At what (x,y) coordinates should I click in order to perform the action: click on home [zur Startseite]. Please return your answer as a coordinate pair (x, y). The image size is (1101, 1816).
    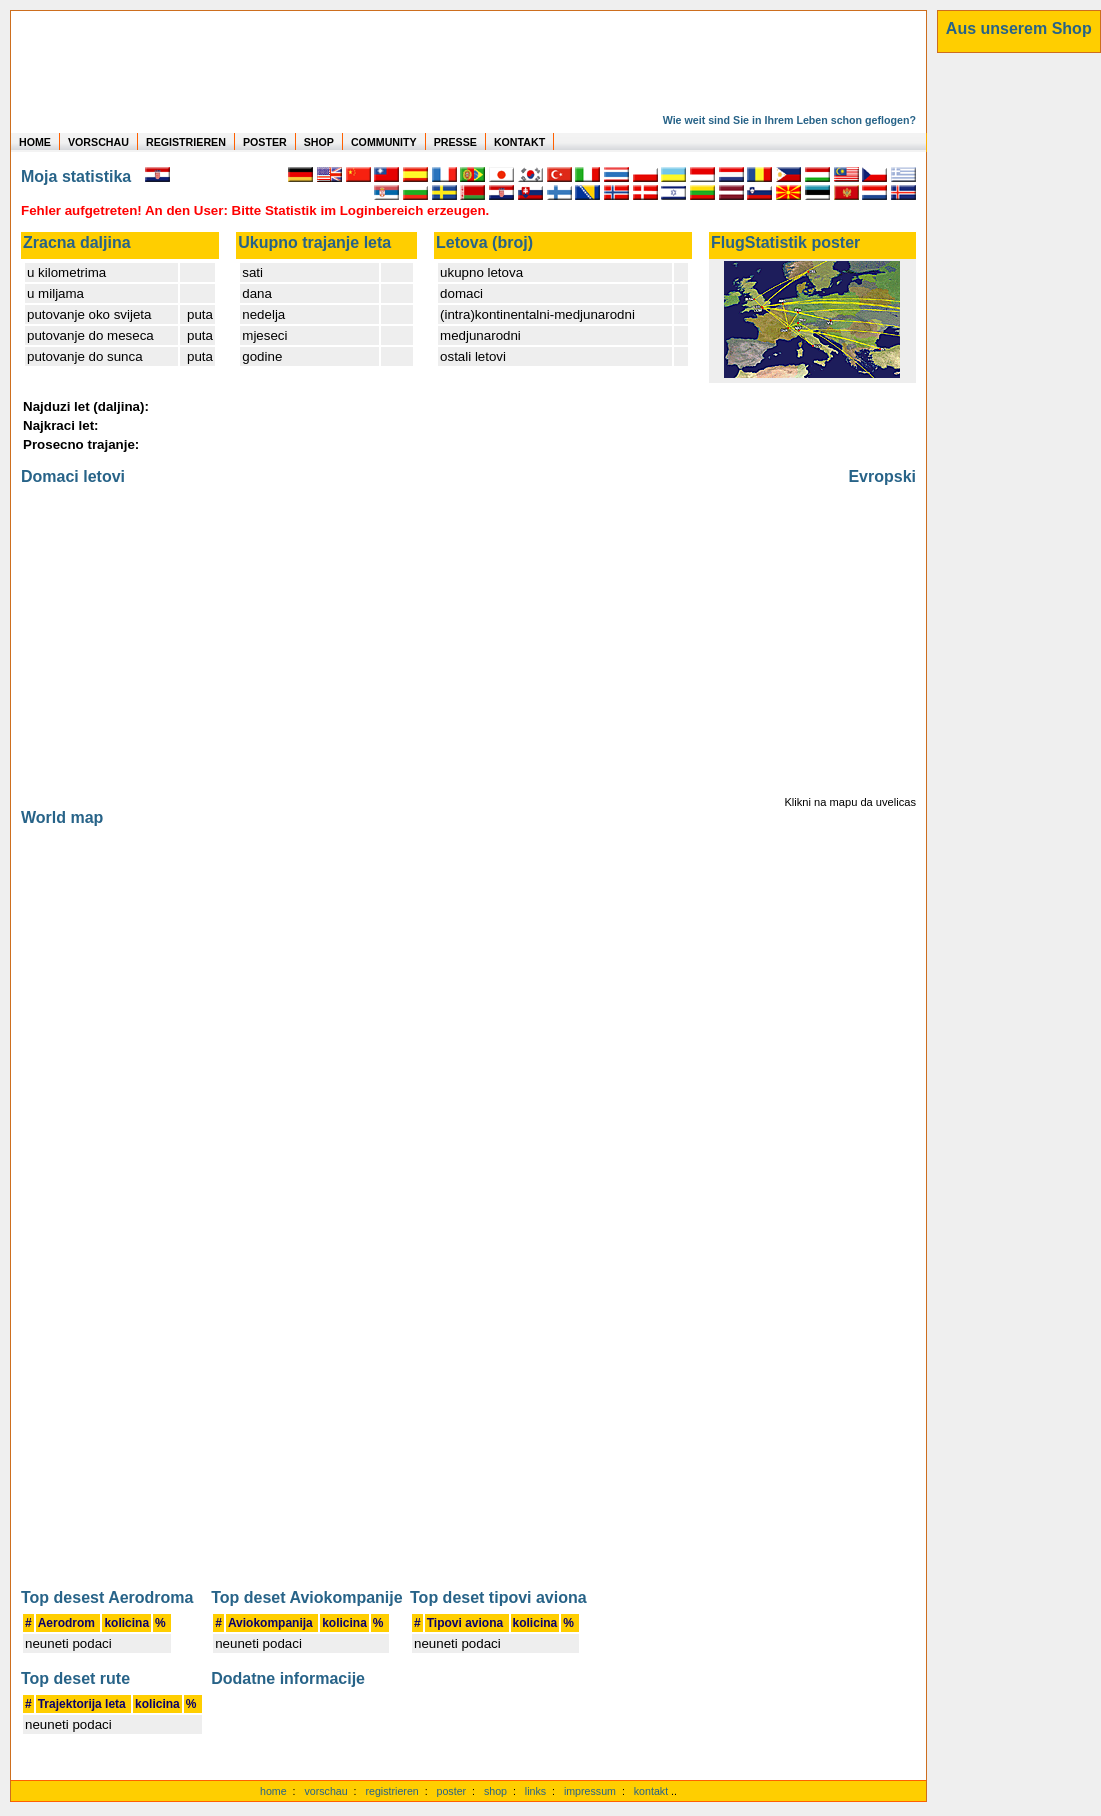
    Looking at the image, I should click on (273, 1791).